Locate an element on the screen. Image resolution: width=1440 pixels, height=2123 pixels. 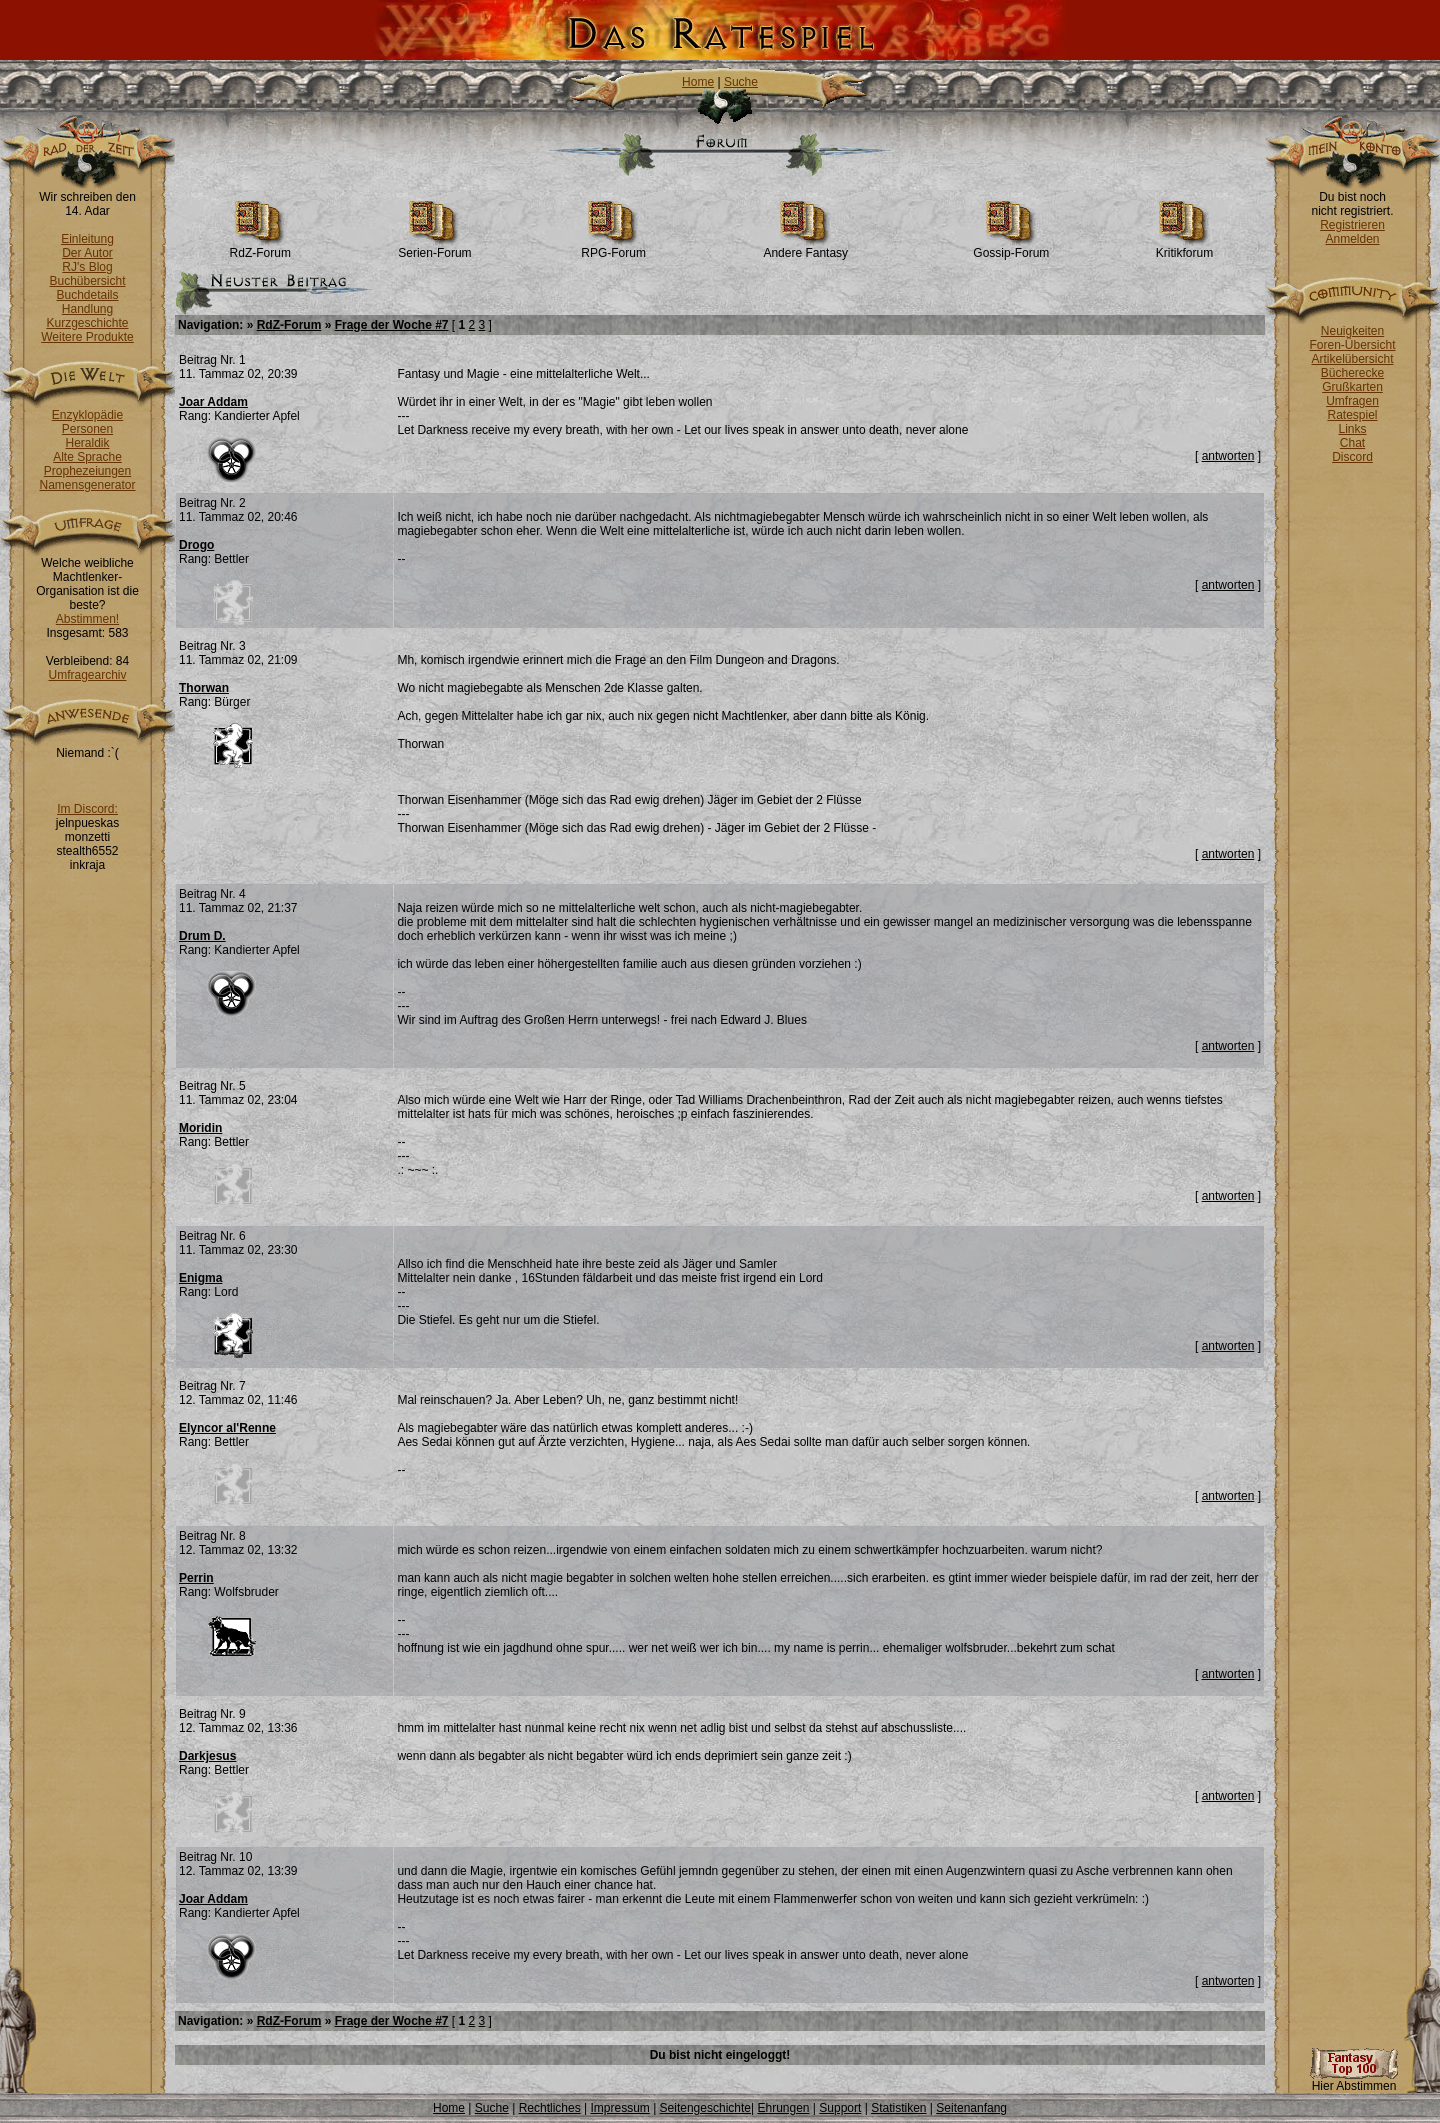
Seitenanfang is located at coordinates (971, 2108).